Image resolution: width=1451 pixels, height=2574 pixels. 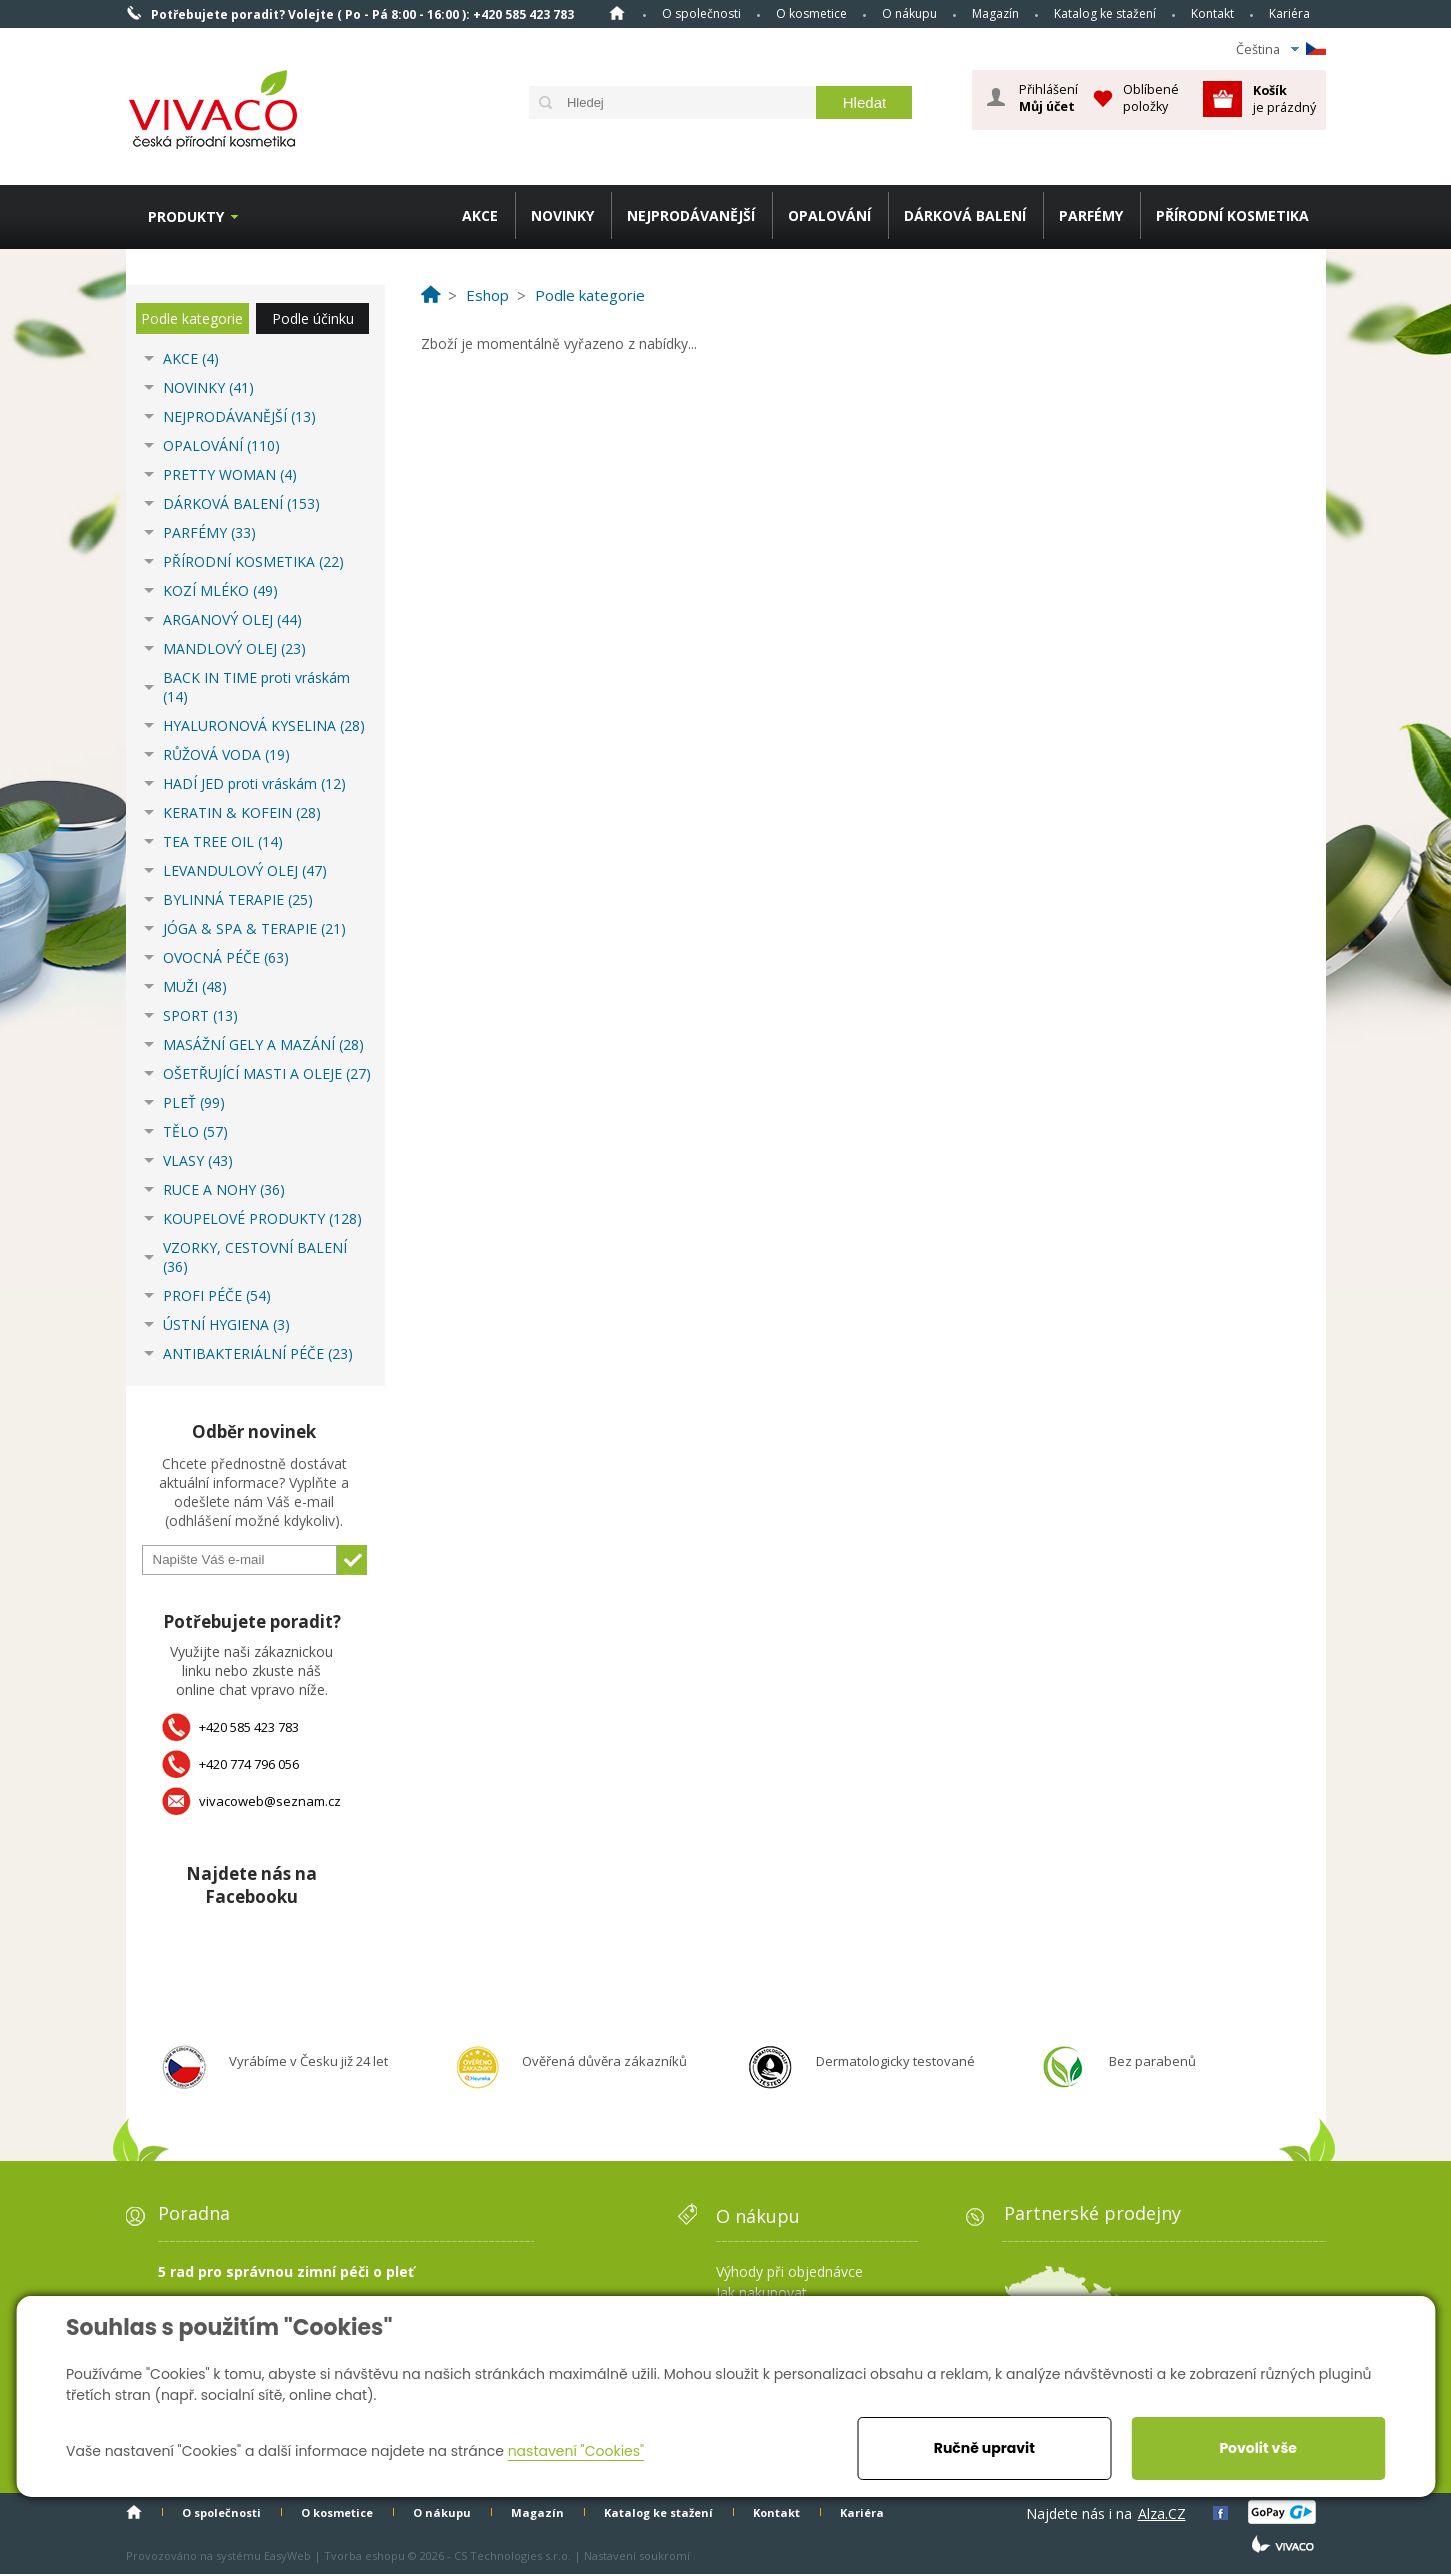 I want to click on O společnosti, so click(x=701, y=13).